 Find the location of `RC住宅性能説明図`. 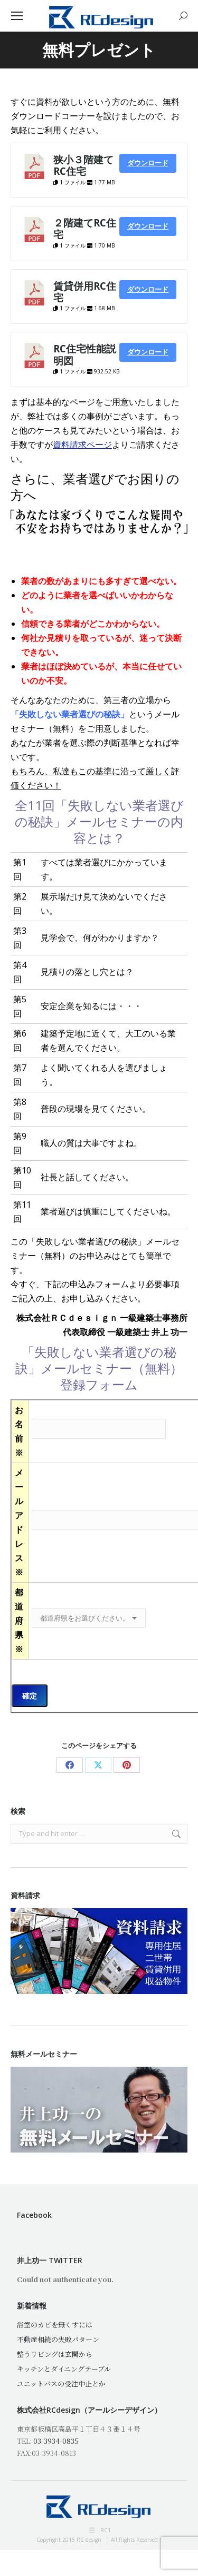

RC住宅性能説明図 is located at coordinates (84, 354).